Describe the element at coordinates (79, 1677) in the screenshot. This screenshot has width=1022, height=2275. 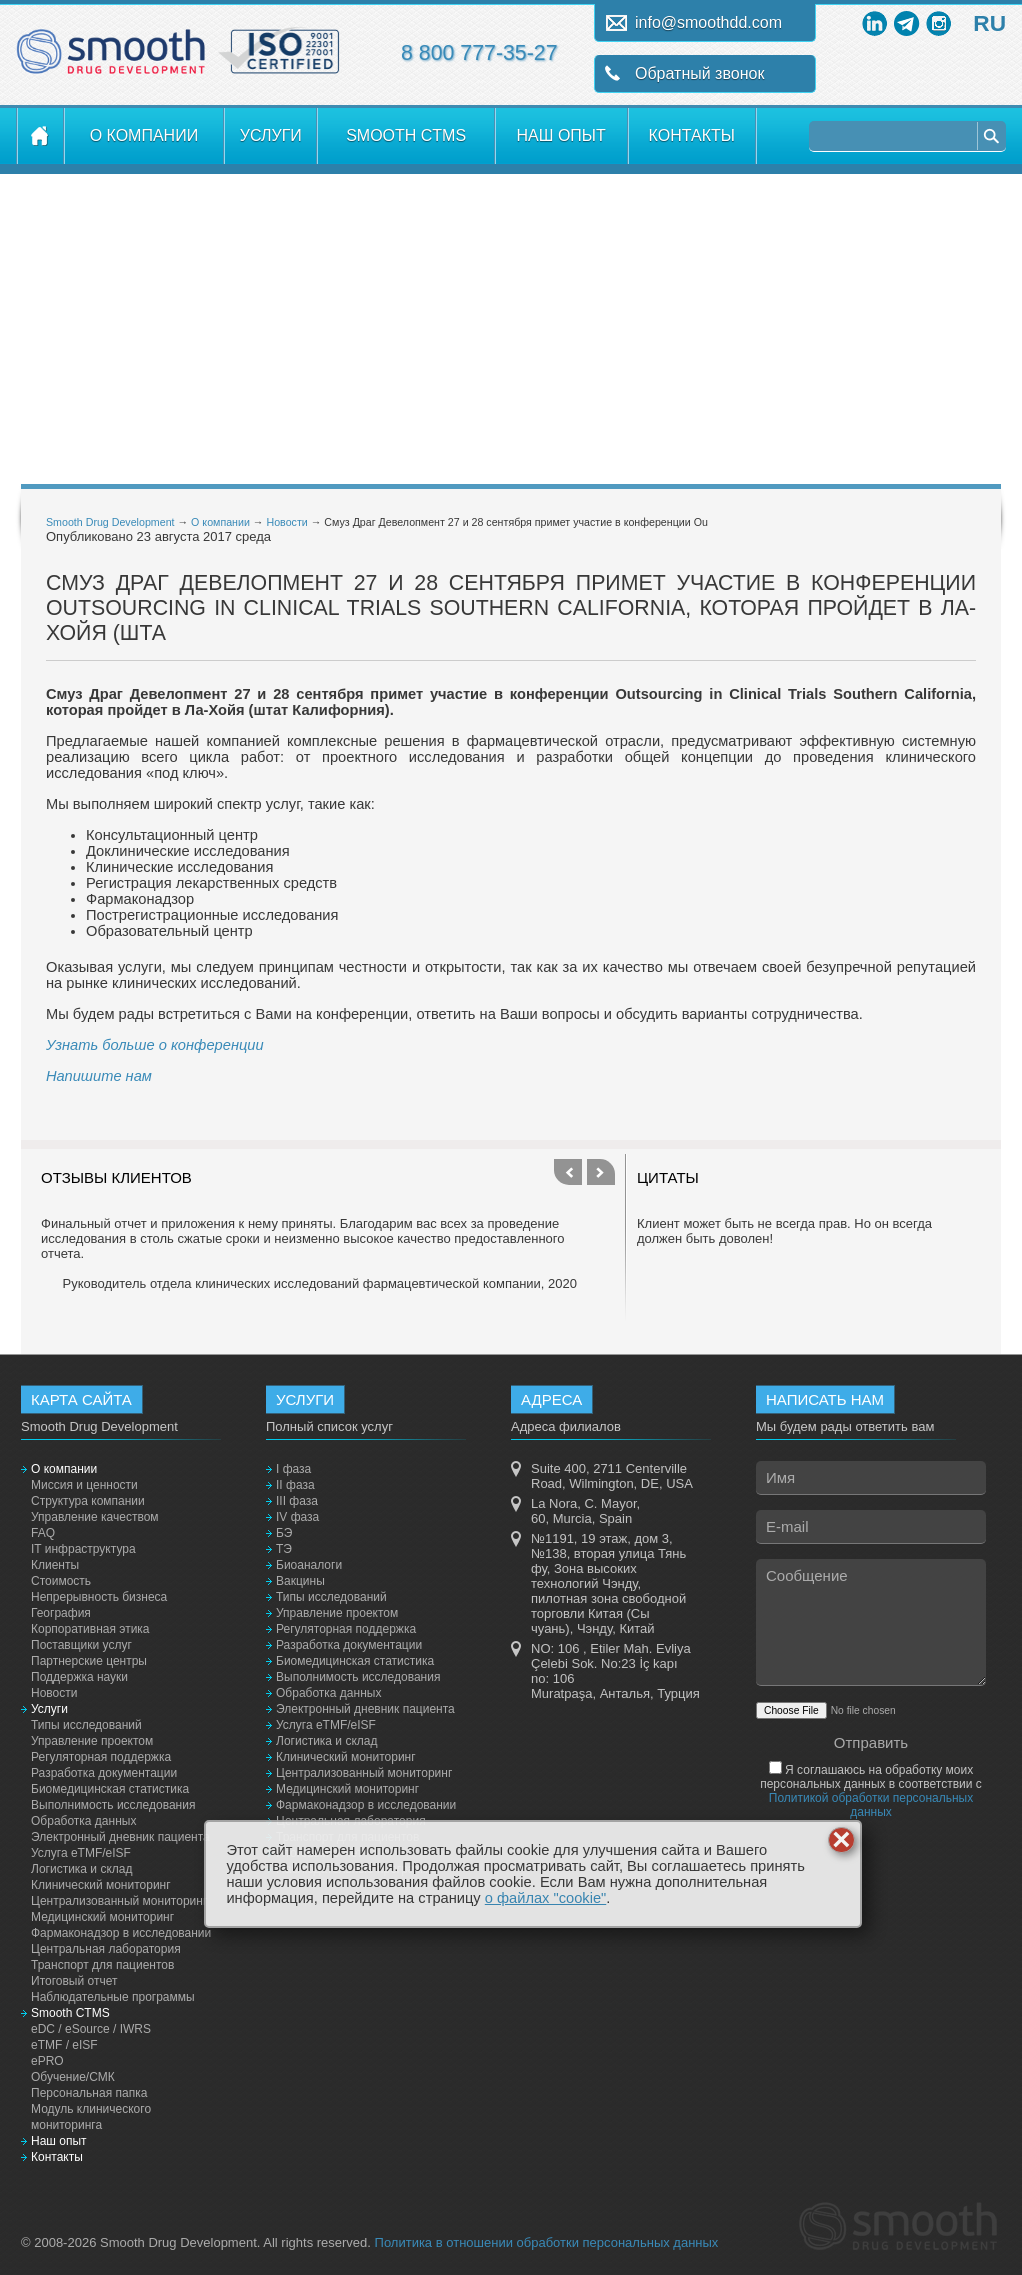
I see `Поддержка науки` at that location.